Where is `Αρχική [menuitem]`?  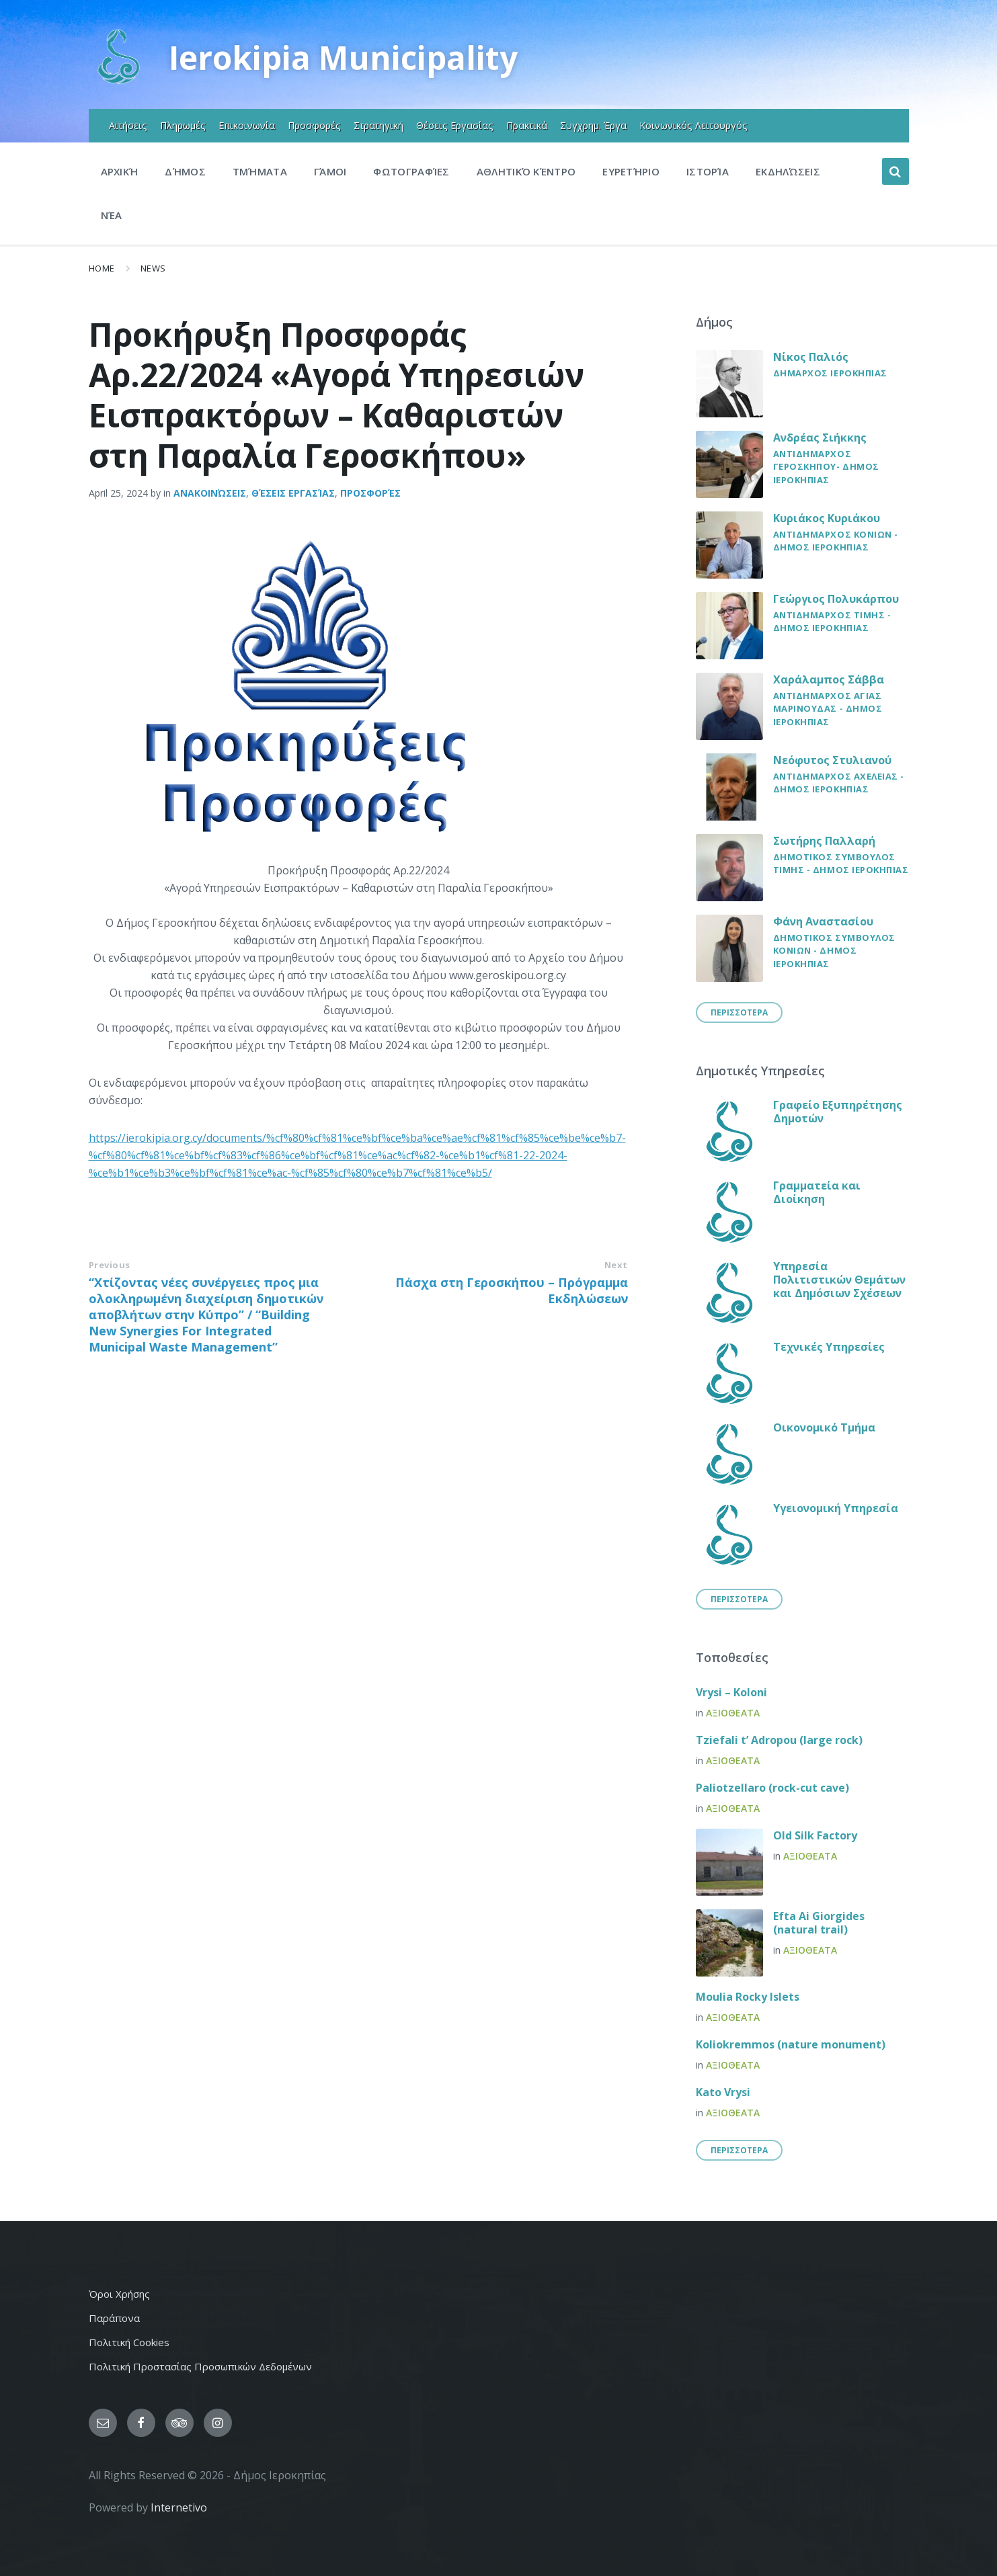 Αρχική [menuitem] is located at coordinates (119, 171).